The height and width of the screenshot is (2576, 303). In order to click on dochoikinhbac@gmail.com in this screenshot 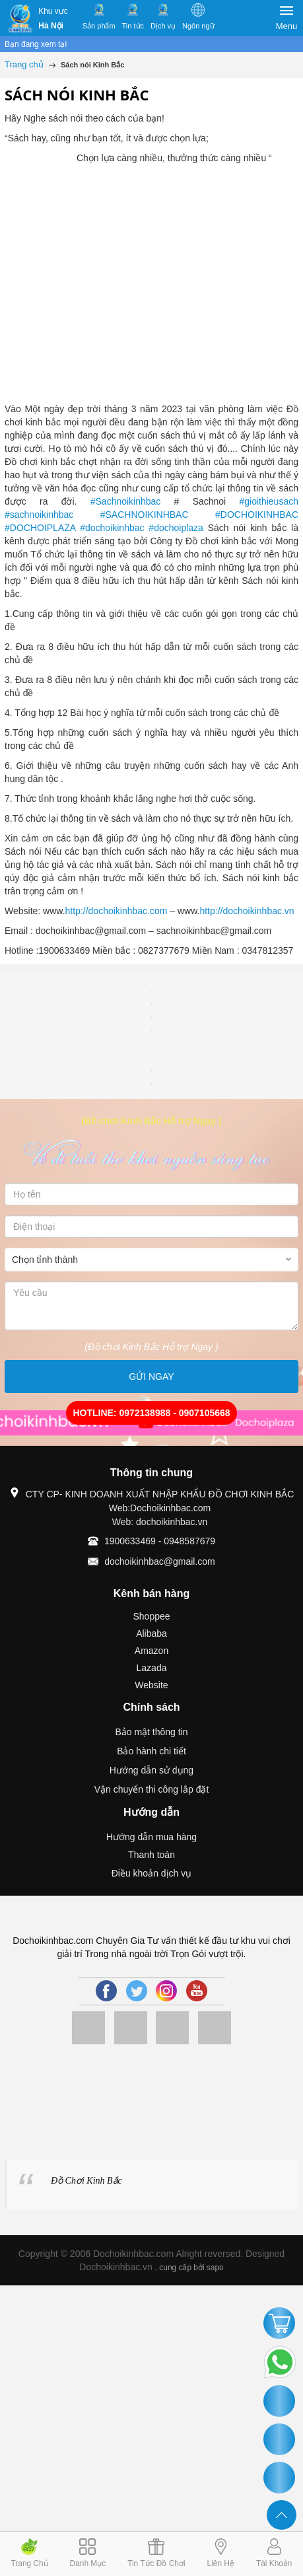, I will do `click(159, 1561)`.